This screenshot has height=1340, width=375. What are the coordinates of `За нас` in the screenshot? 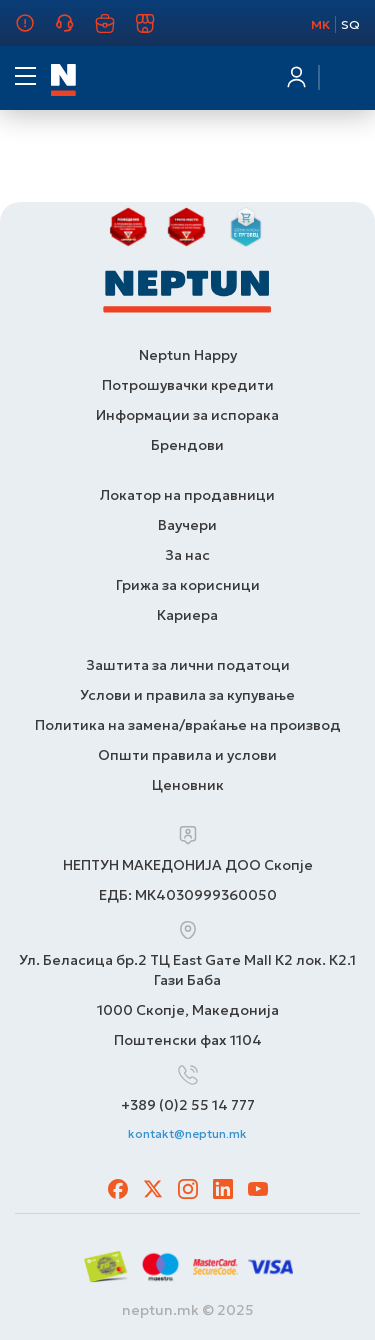 It's located at (29, 32).